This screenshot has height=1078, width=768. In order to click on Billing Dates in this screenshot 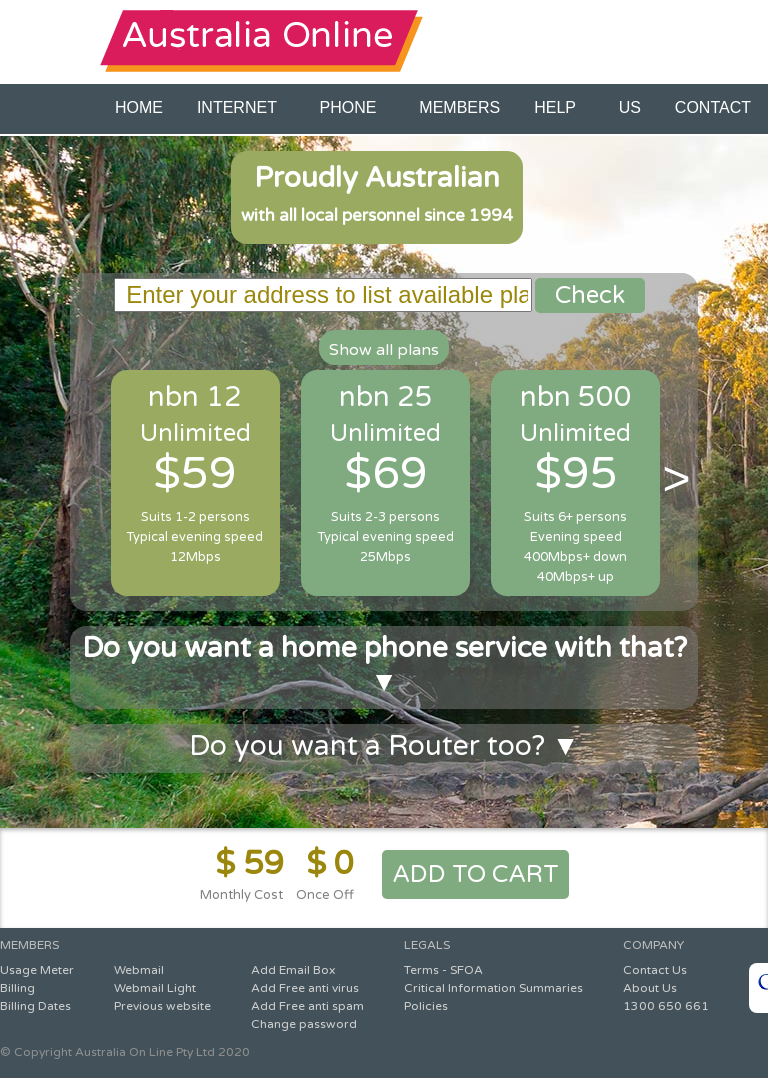, I will do `click(35, 1006)`.